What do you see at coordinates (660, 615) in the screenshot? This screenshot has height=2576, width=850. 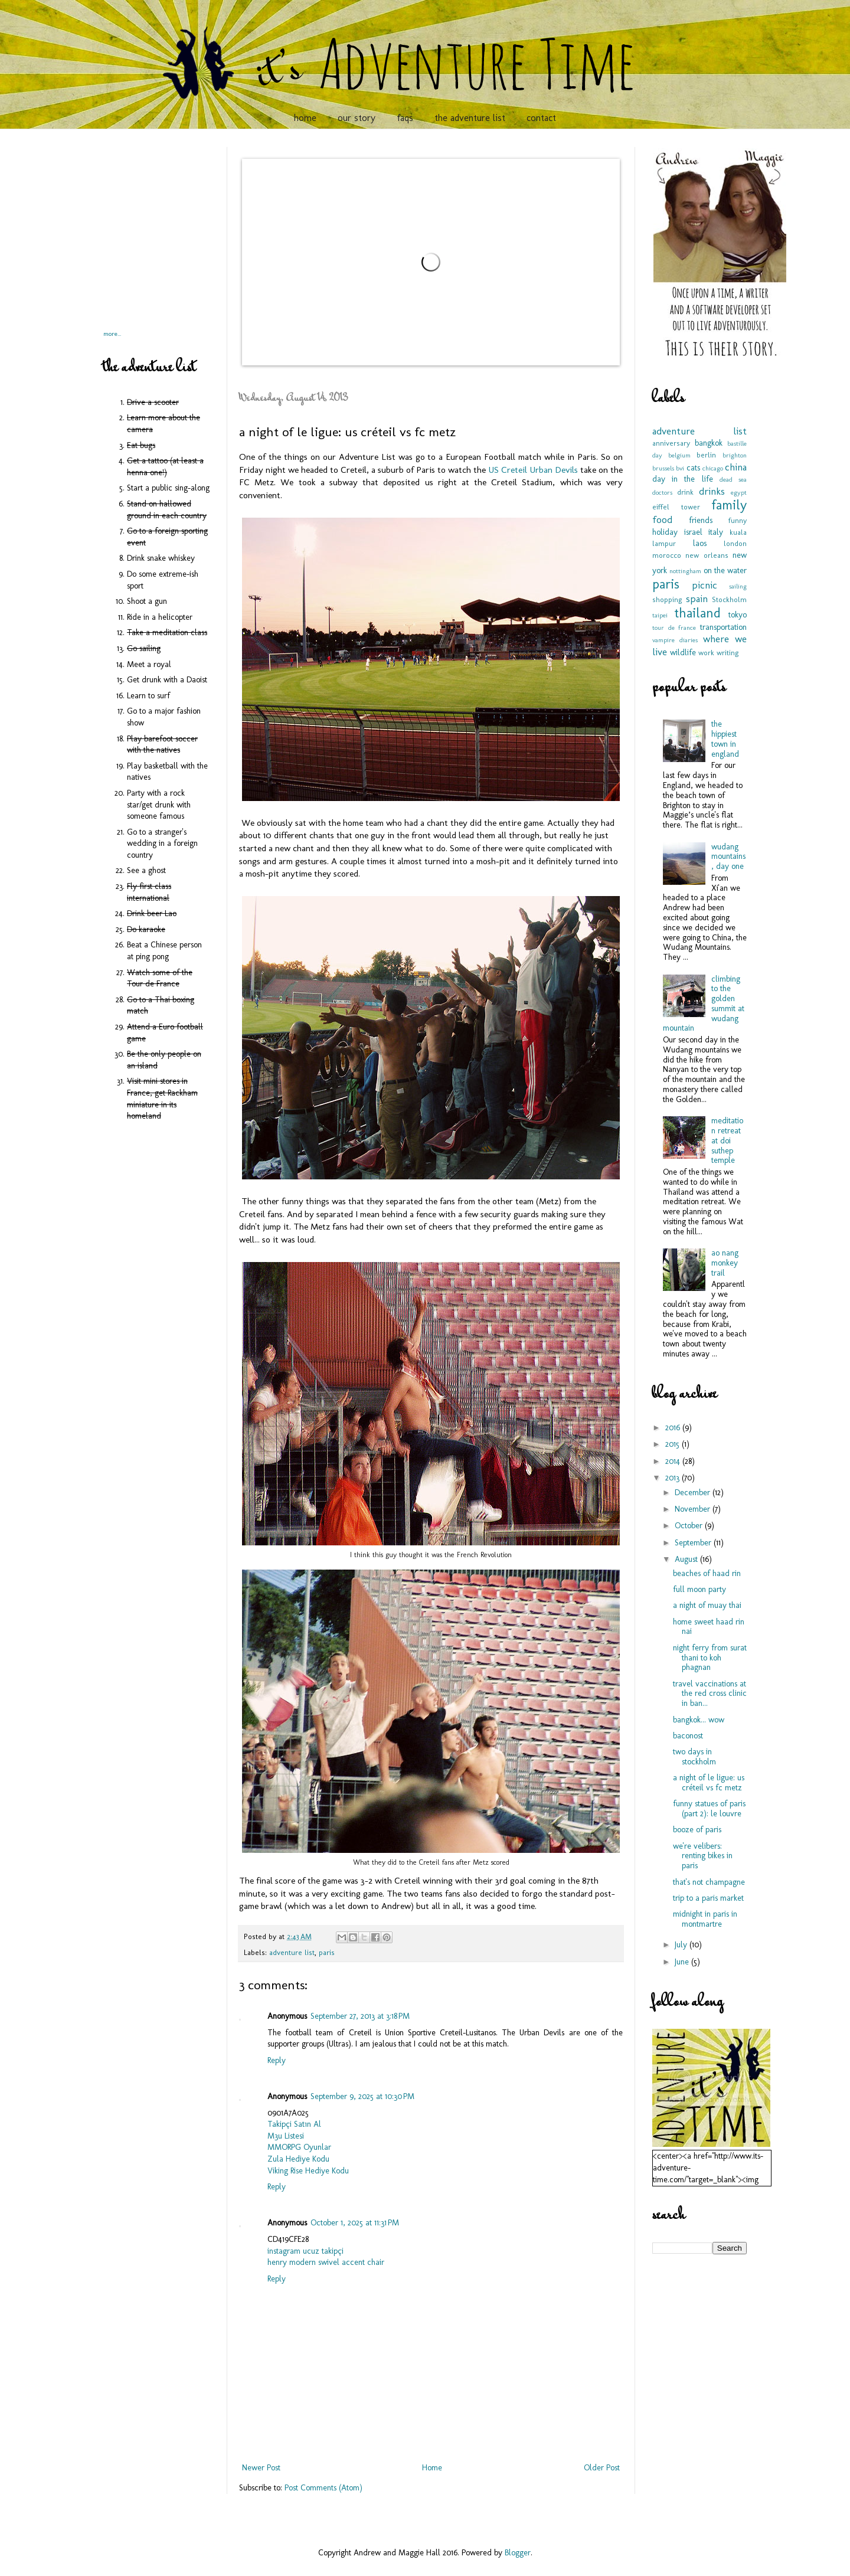 I see `taipei` at bounding box center [660, 615].